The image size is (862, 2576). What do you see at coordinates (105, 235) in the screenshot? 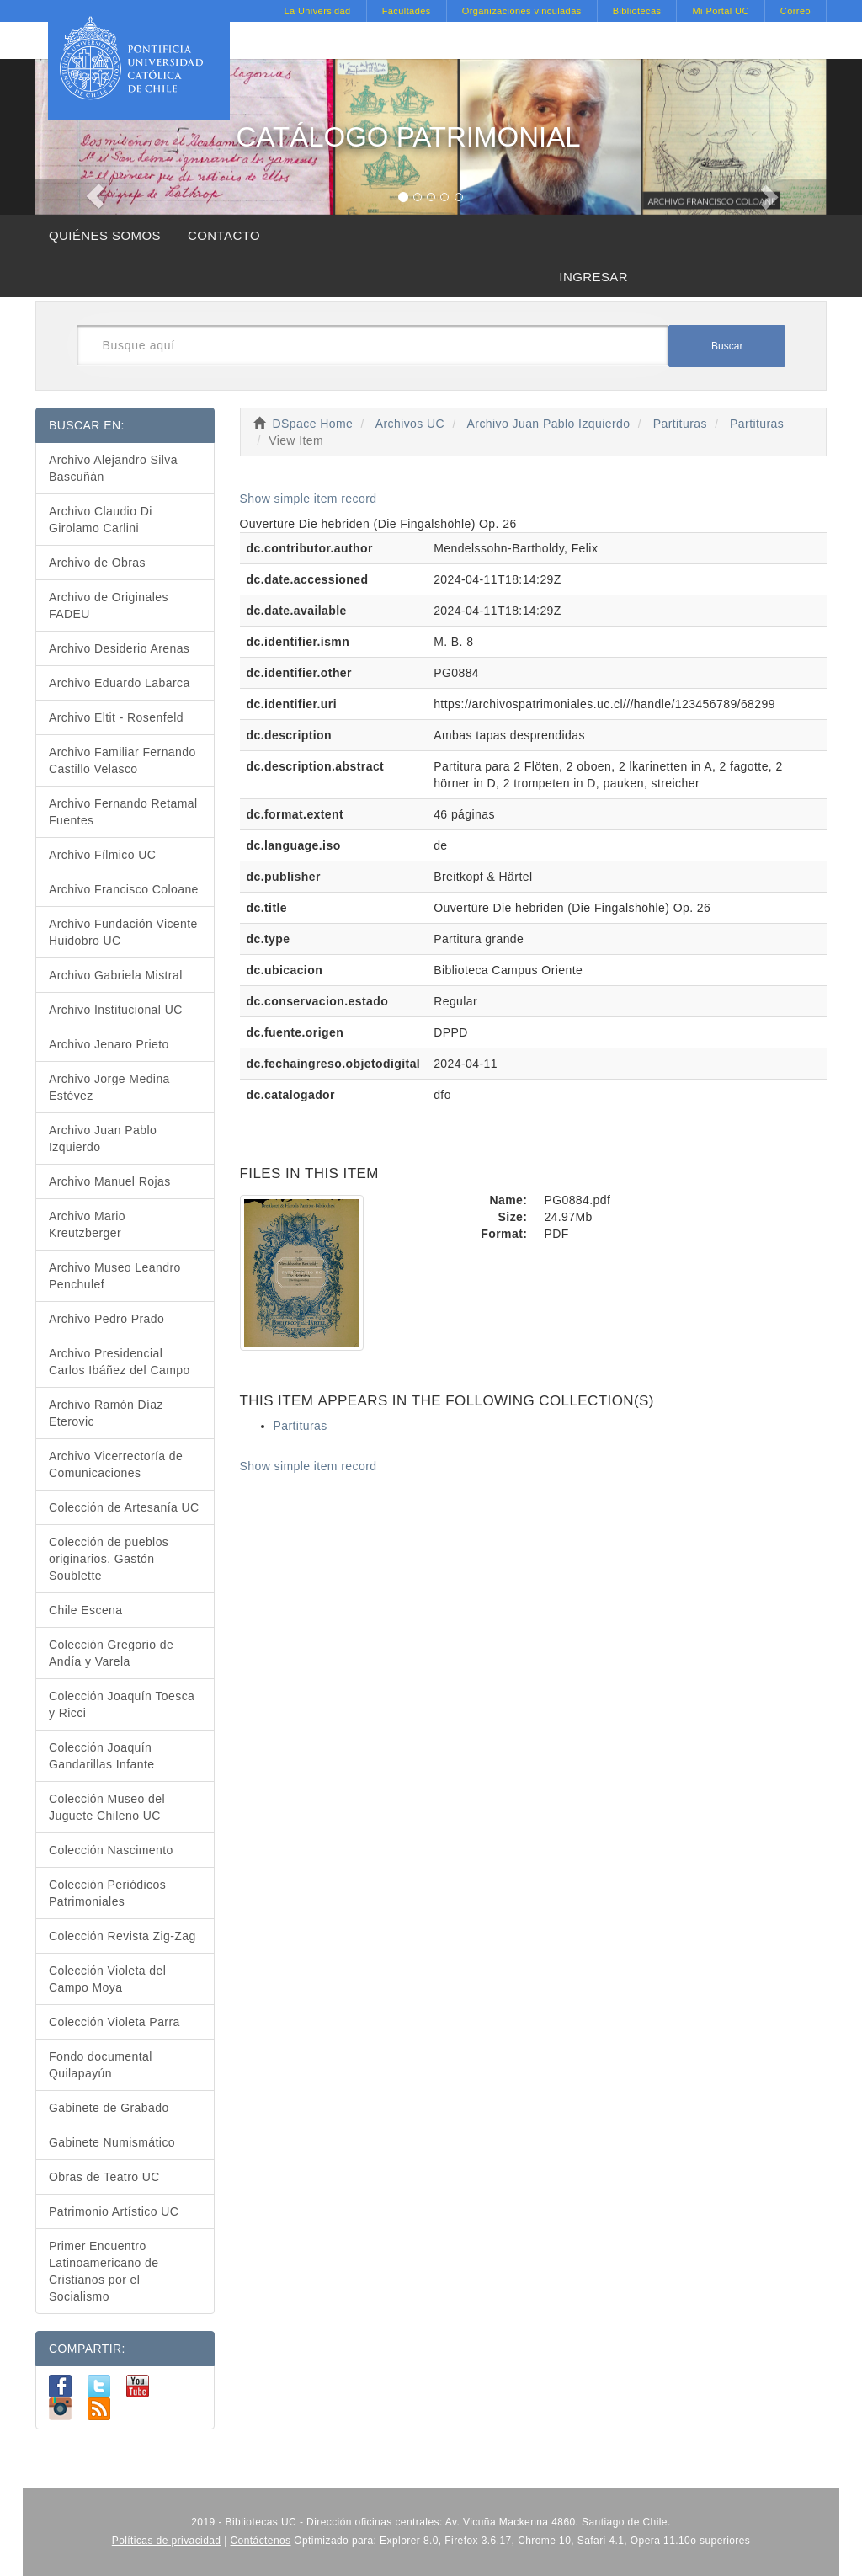
I see `QUIÉNES SOMOS` at bounding box center [105, 235].